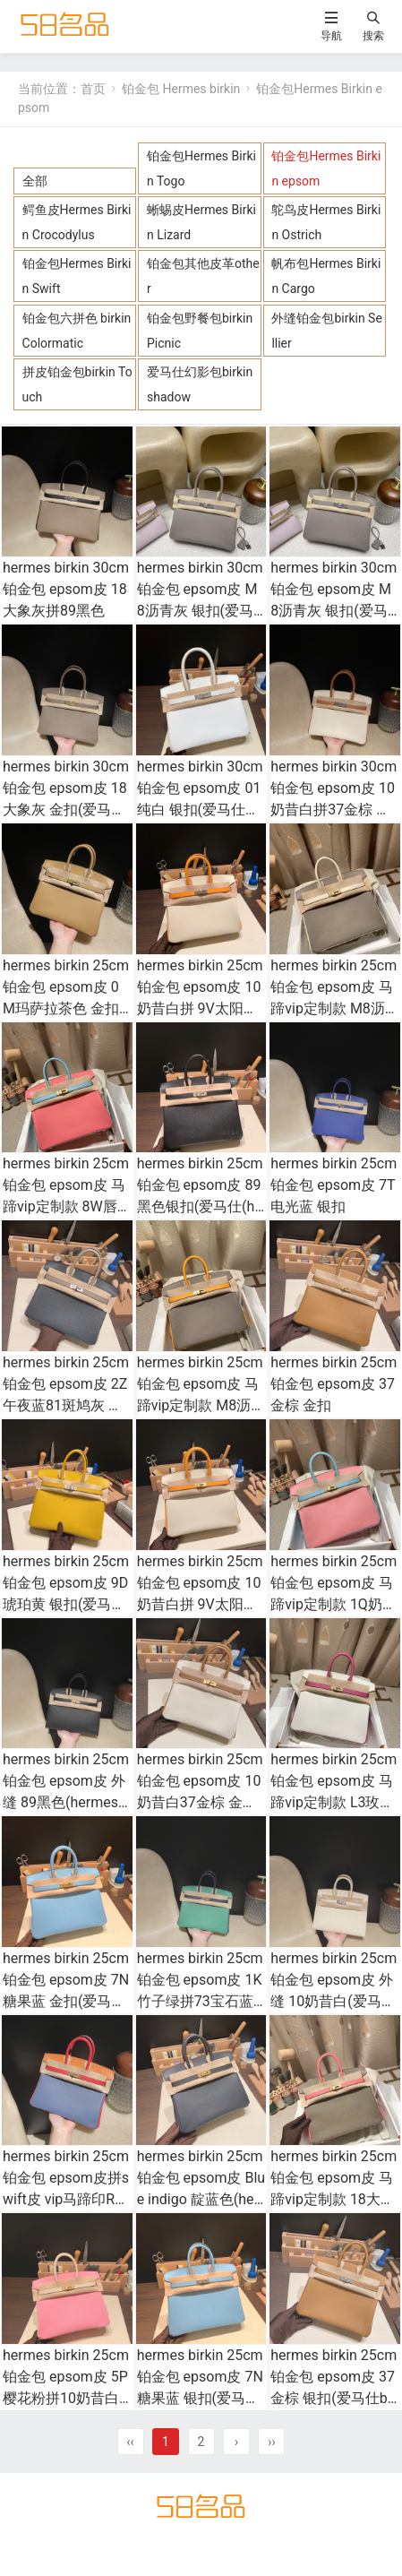 The height and width of the screenshot is (2576, 402). What do you see at coordinates (333, 1384) in the screenshot?
I see `hermes birkin 25cm 铂金包 epsom皮 37金棕 金扣` at bounding box center [333, 1384].